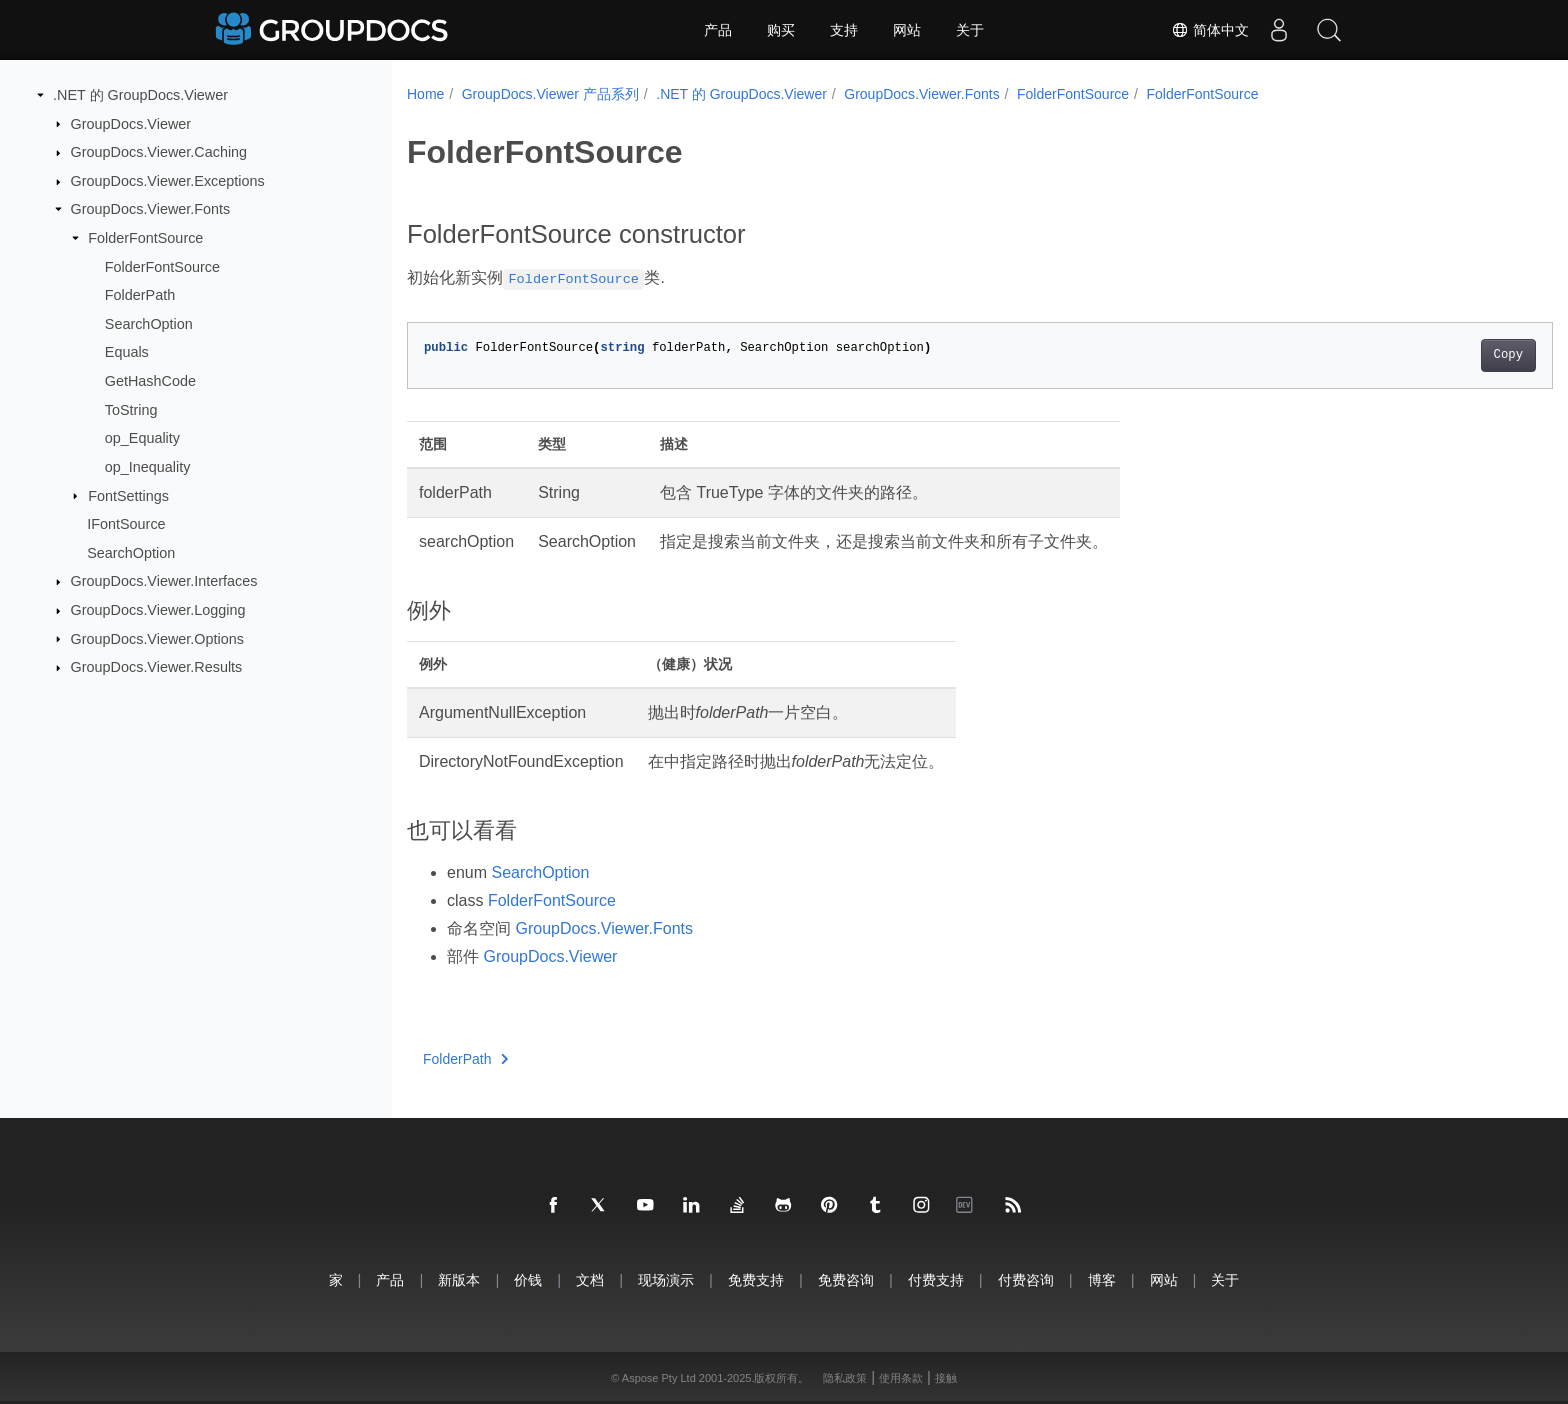 The width and height of the screenshot is (1568, 1404). What do you see at coordinates (718, 30) in the screenshot?
I see `产品` at bounding box center [718, 30].